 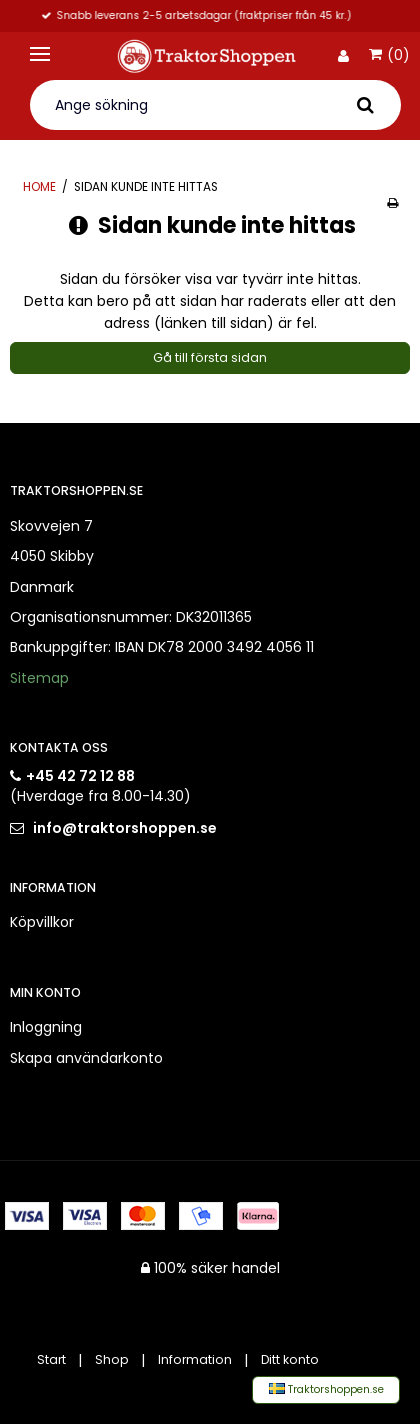 What do you see at coordinates (80, 776) in the screenshot?
I see `+45 42 72 12 88` at bounding box center [80, 776].